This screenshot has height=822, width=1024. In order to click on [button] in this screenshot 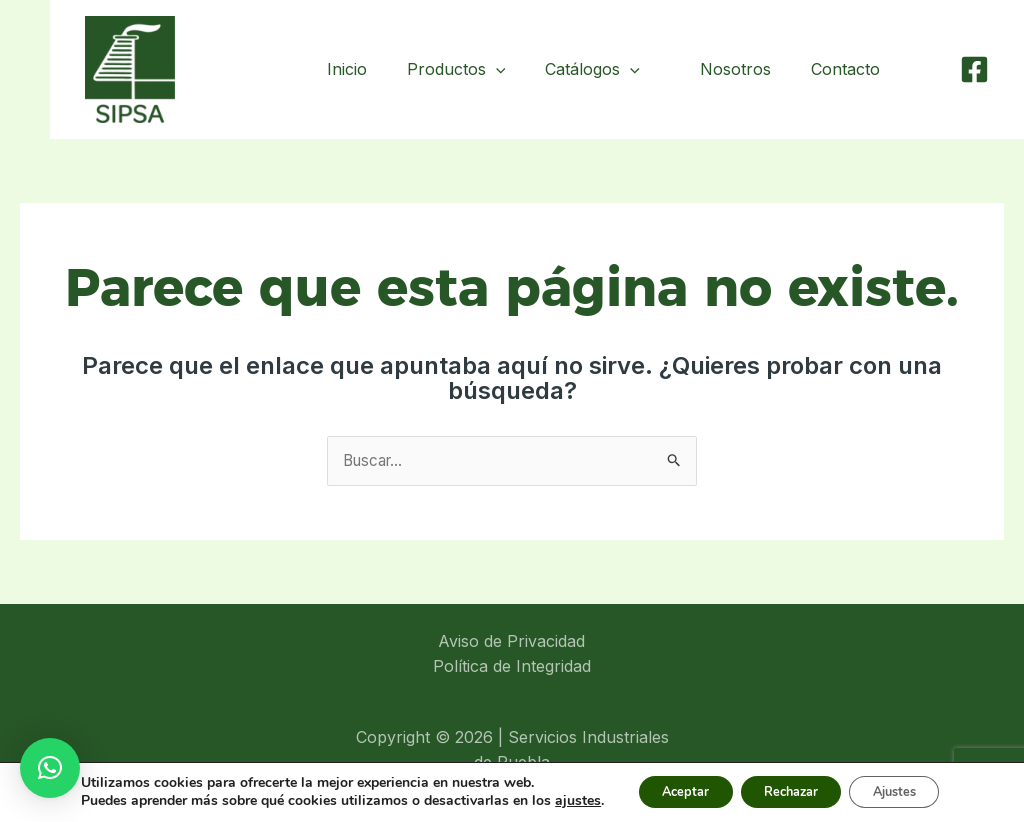, I will do `click(50, 768)`.